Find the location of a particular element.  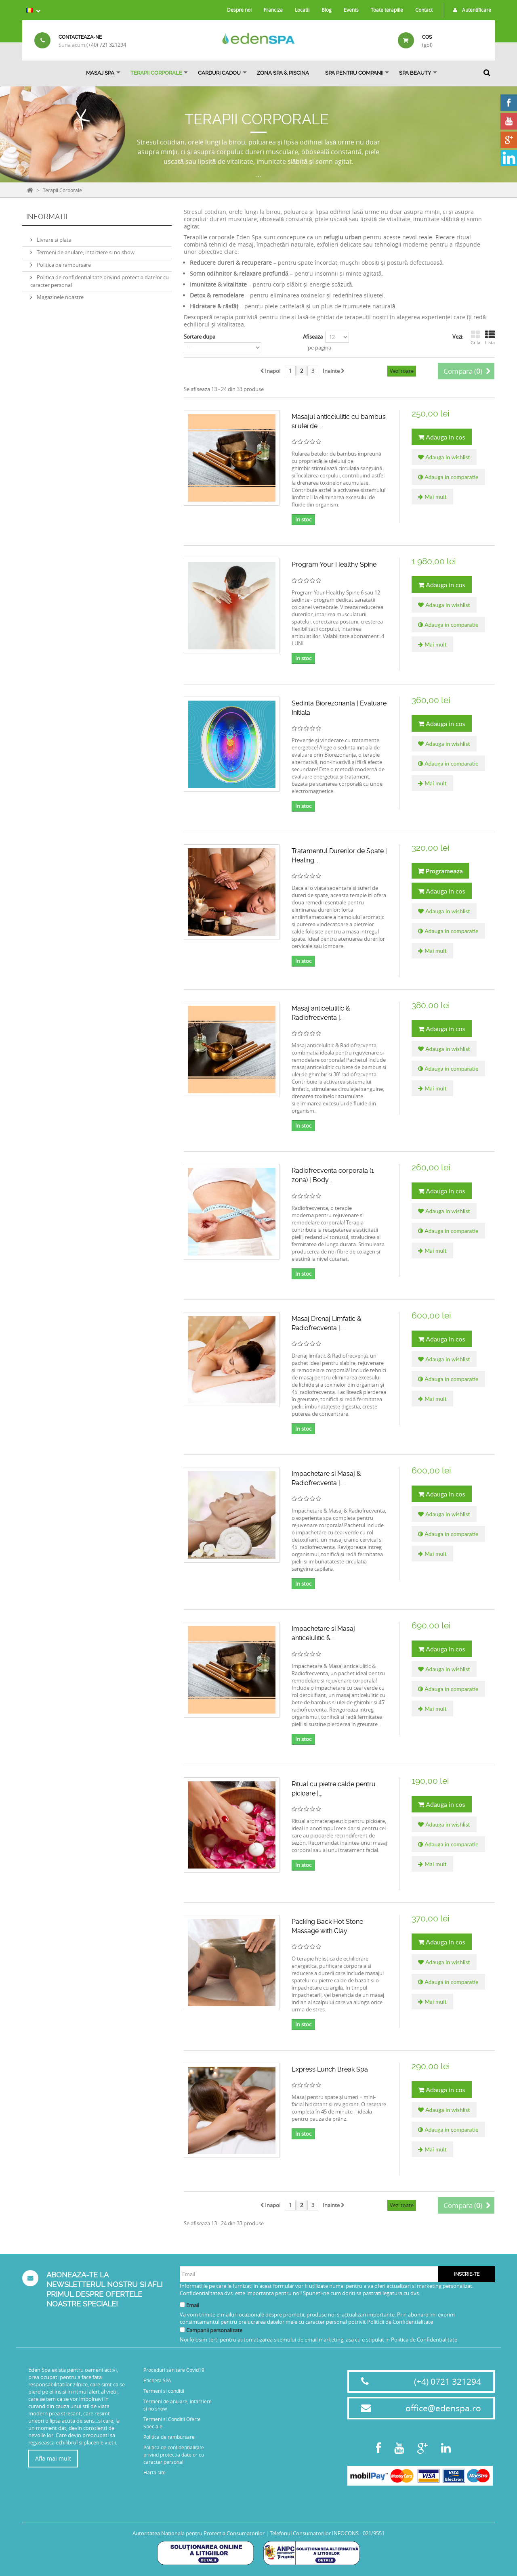

Livrare si plata is located at coordinates (53, 236).